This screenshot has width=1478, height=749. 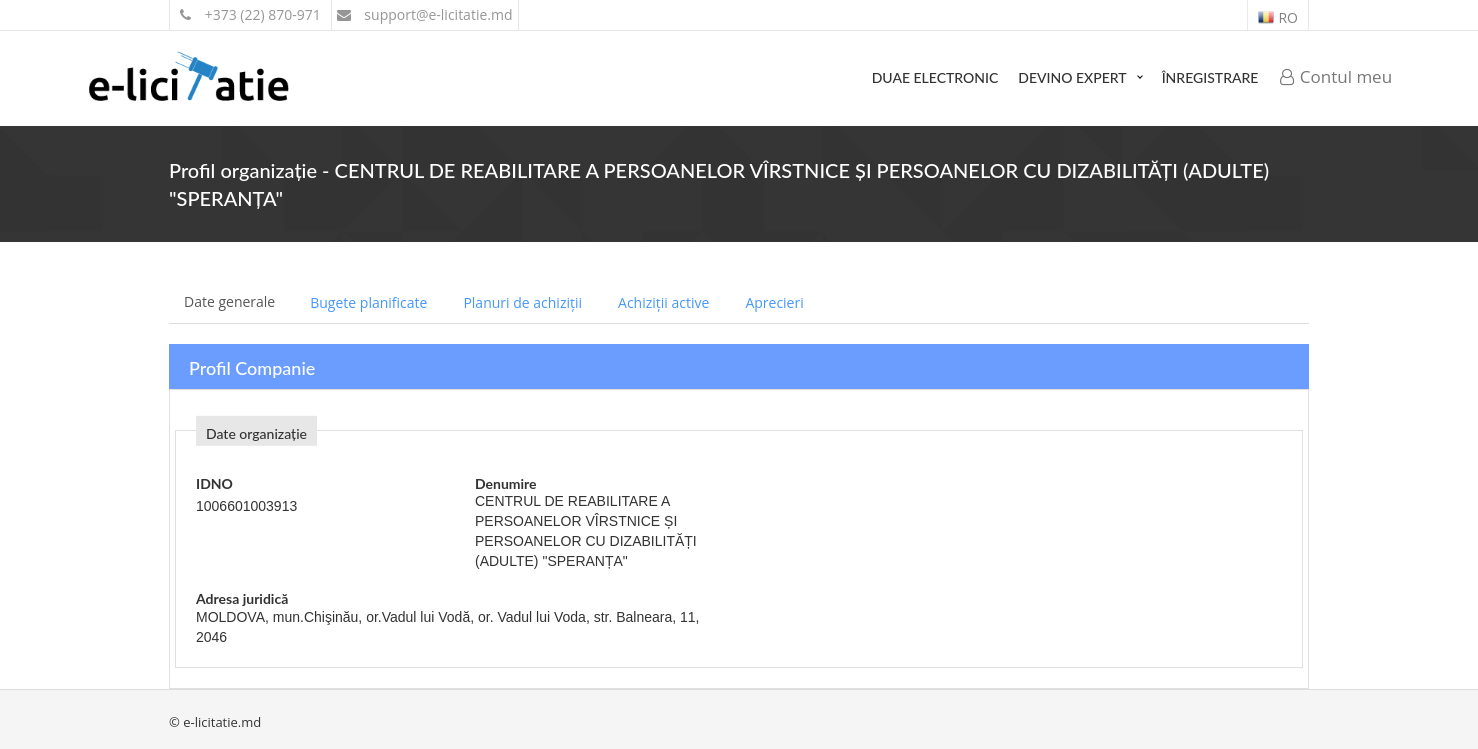 I want to click on +373 (22) 870-971, so click(x=250, y=14).